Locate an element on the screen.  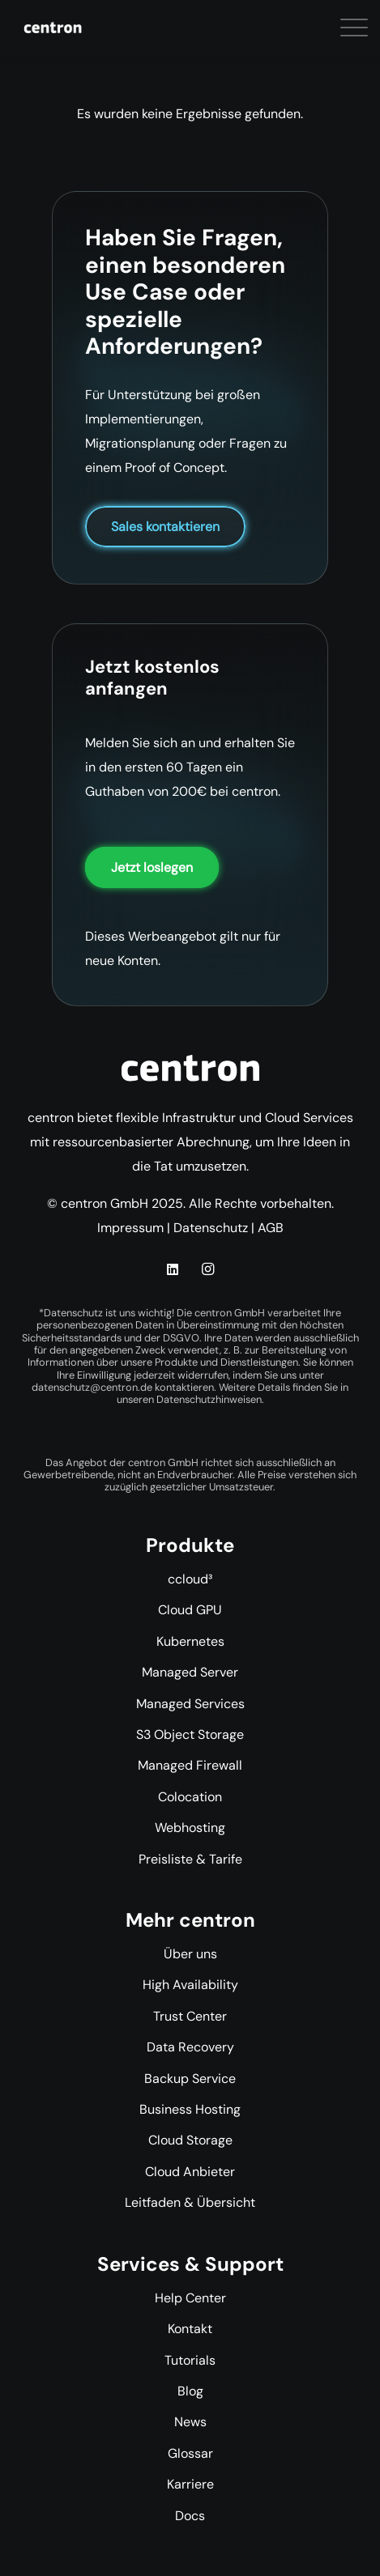
Colocation is located at coordinates (190, 1796).